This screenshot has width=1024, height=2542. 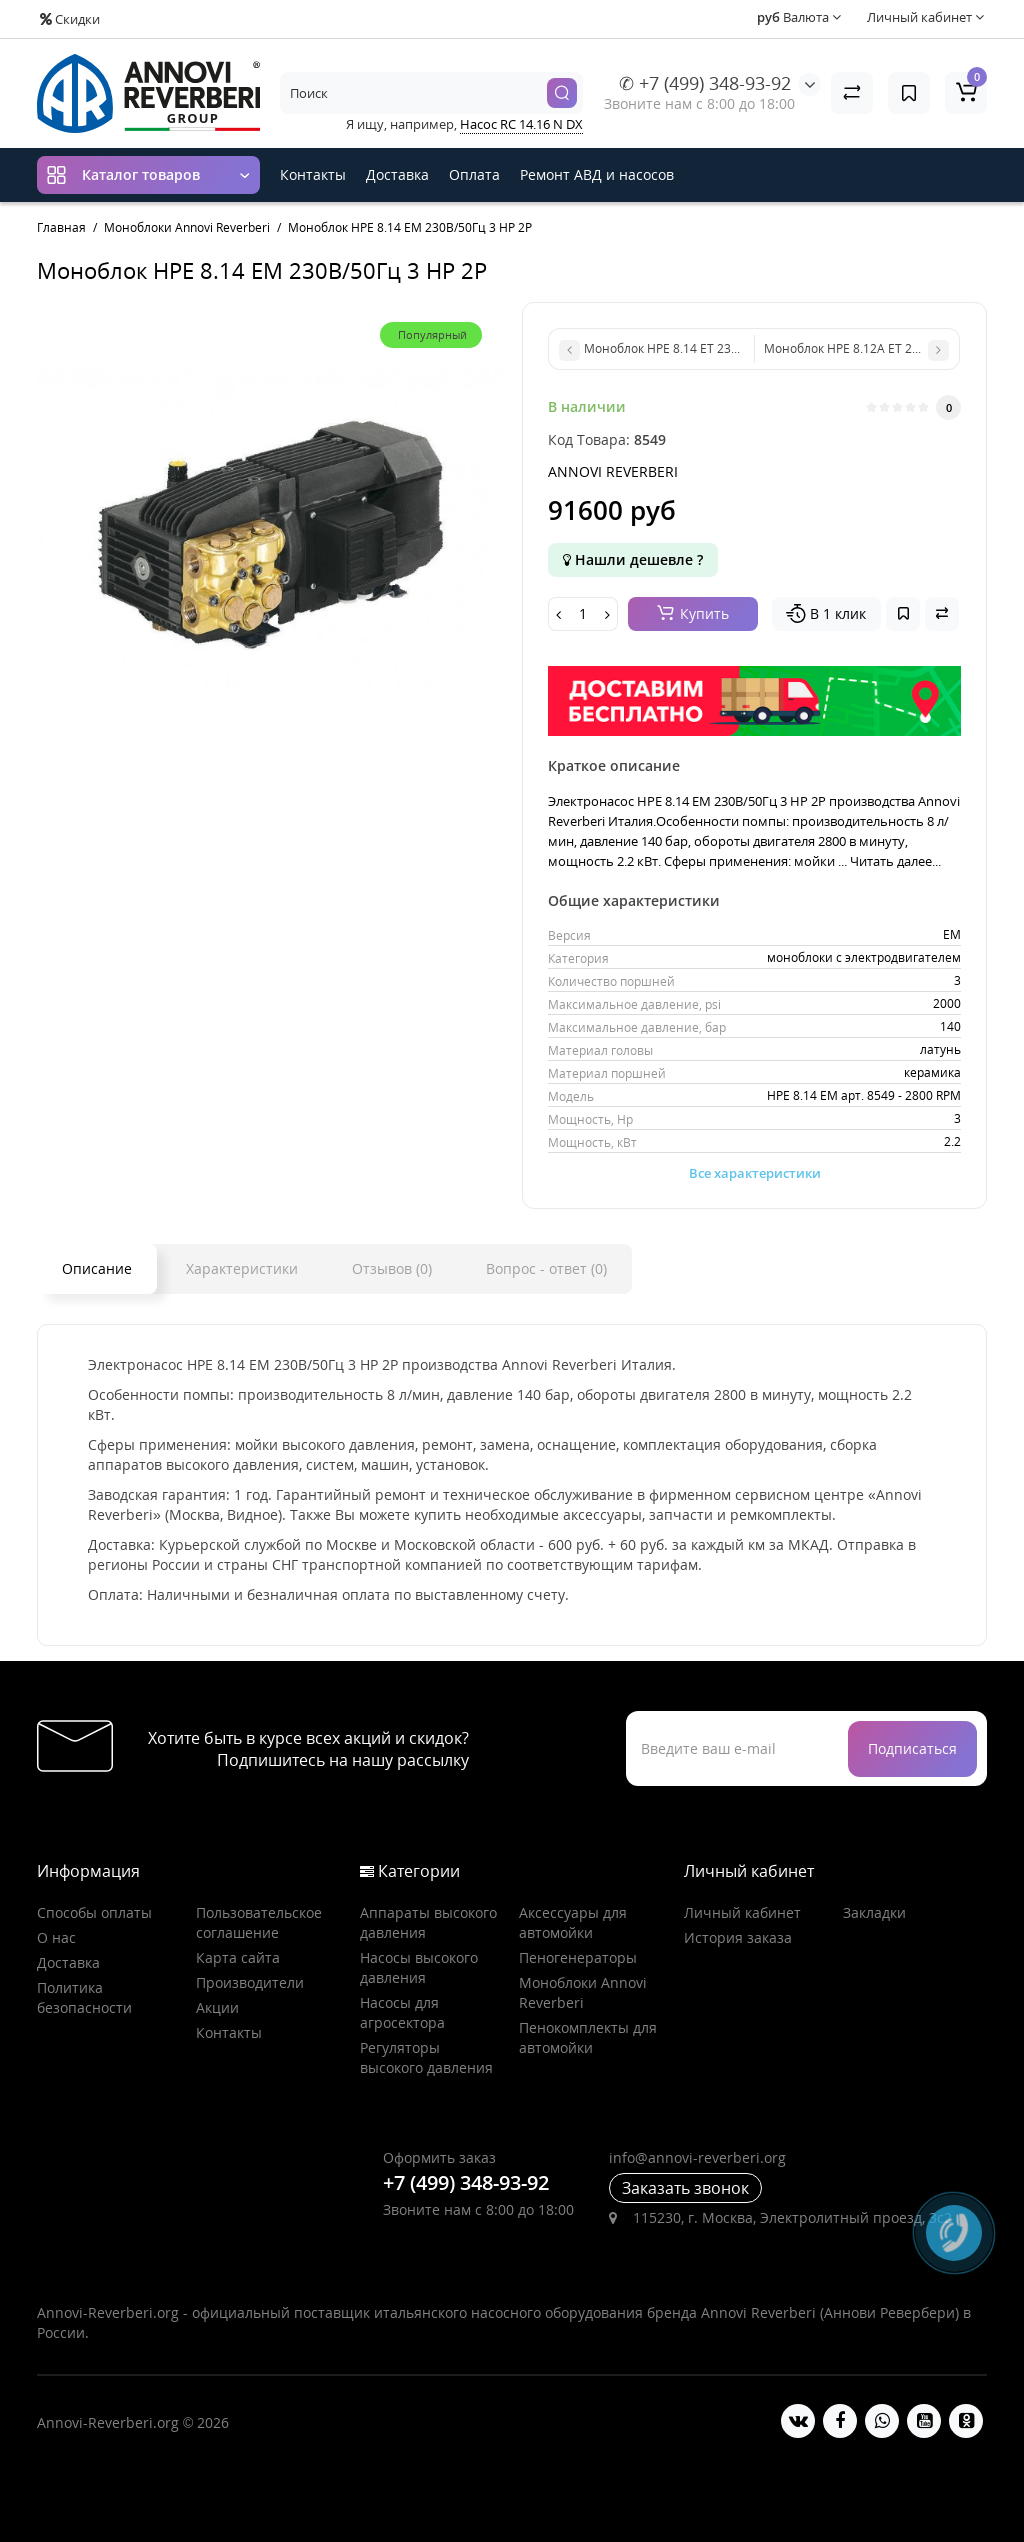 What do you see at coordinates (597, 174) in the screenshot?
I see `Ремонт АВД и насосов` at bounding box center [597, 174].